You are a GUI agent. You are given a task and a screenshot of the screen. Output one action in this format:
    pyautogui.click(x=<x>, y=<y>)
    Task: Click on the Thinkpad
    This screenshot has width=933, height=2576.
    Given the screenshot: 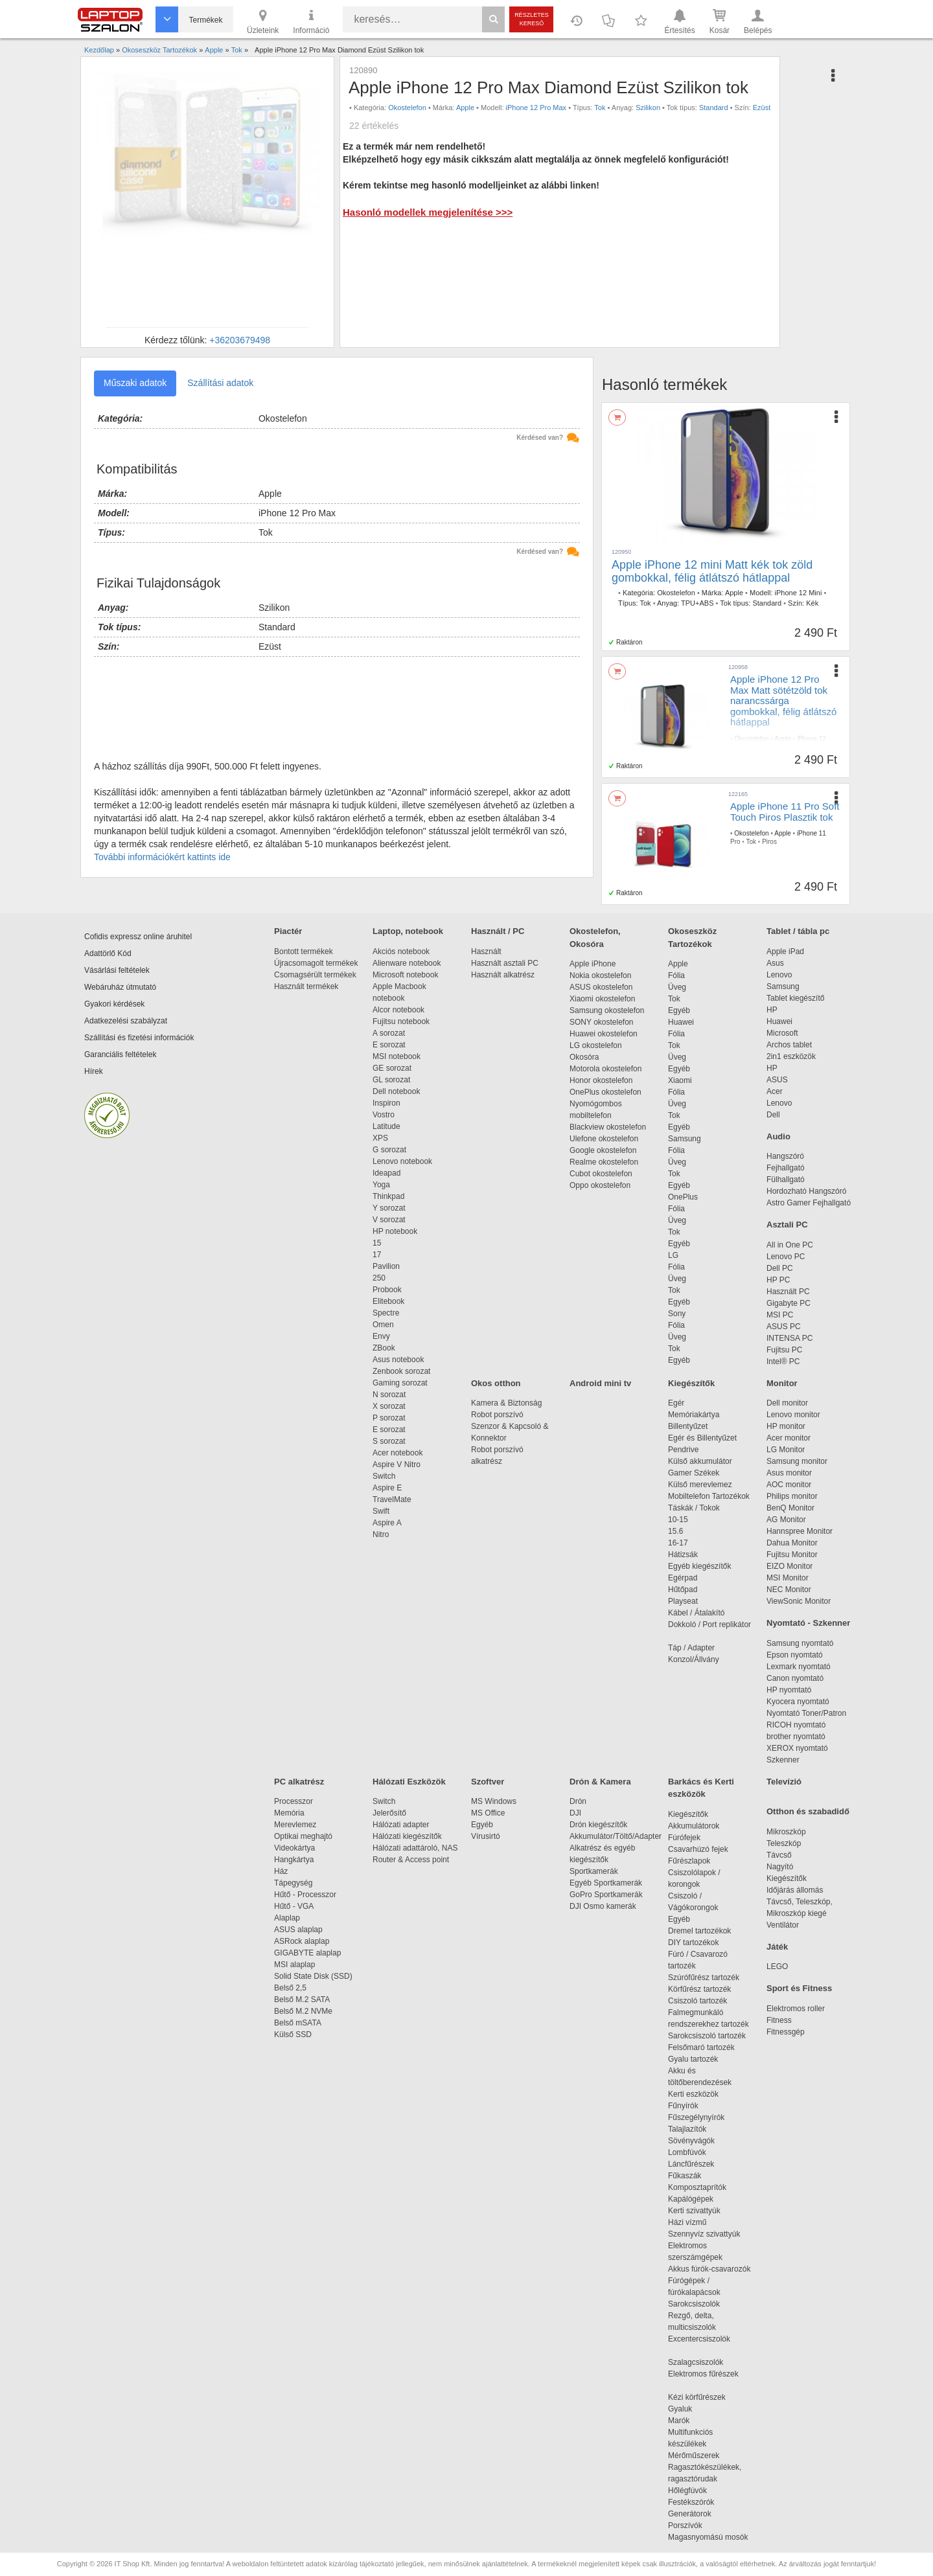 What is the action you would take?
    pyautogui.click(x=388, y=1196)
    